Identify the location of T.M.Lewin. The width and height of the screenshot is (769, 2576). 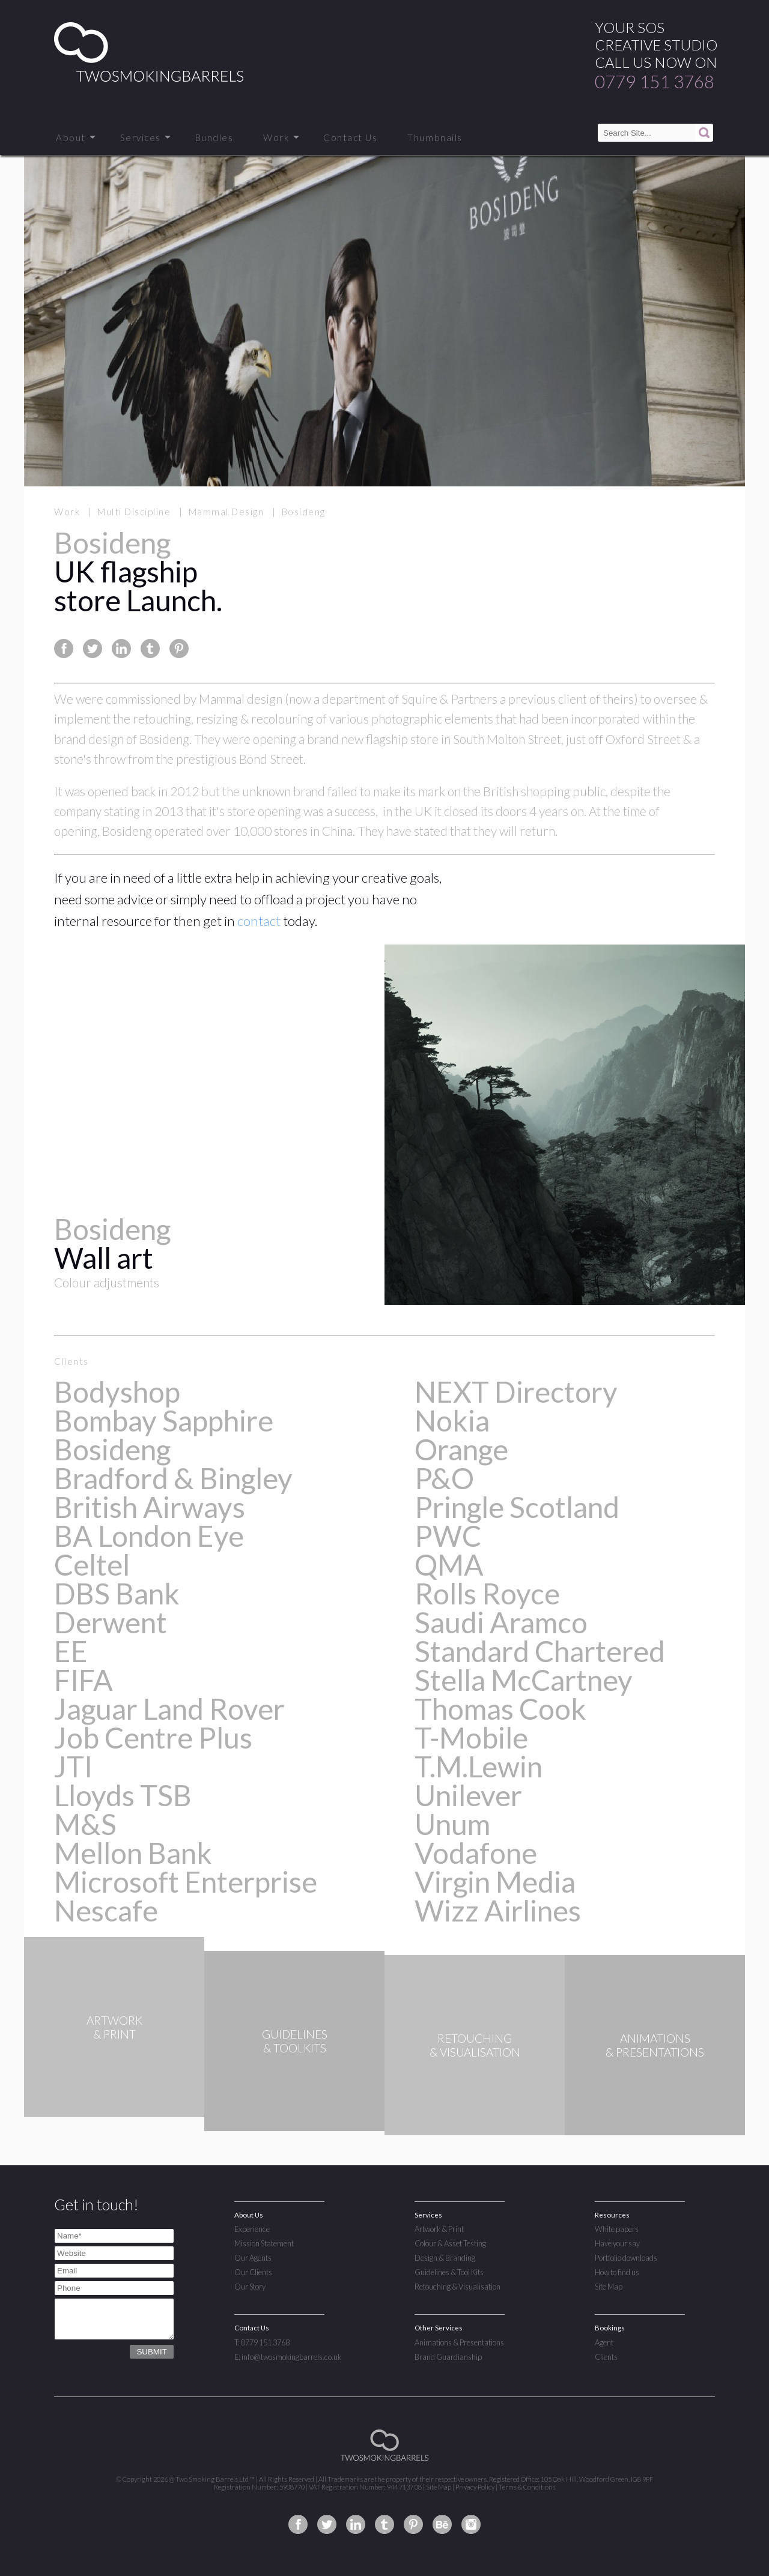
(479, 1766).